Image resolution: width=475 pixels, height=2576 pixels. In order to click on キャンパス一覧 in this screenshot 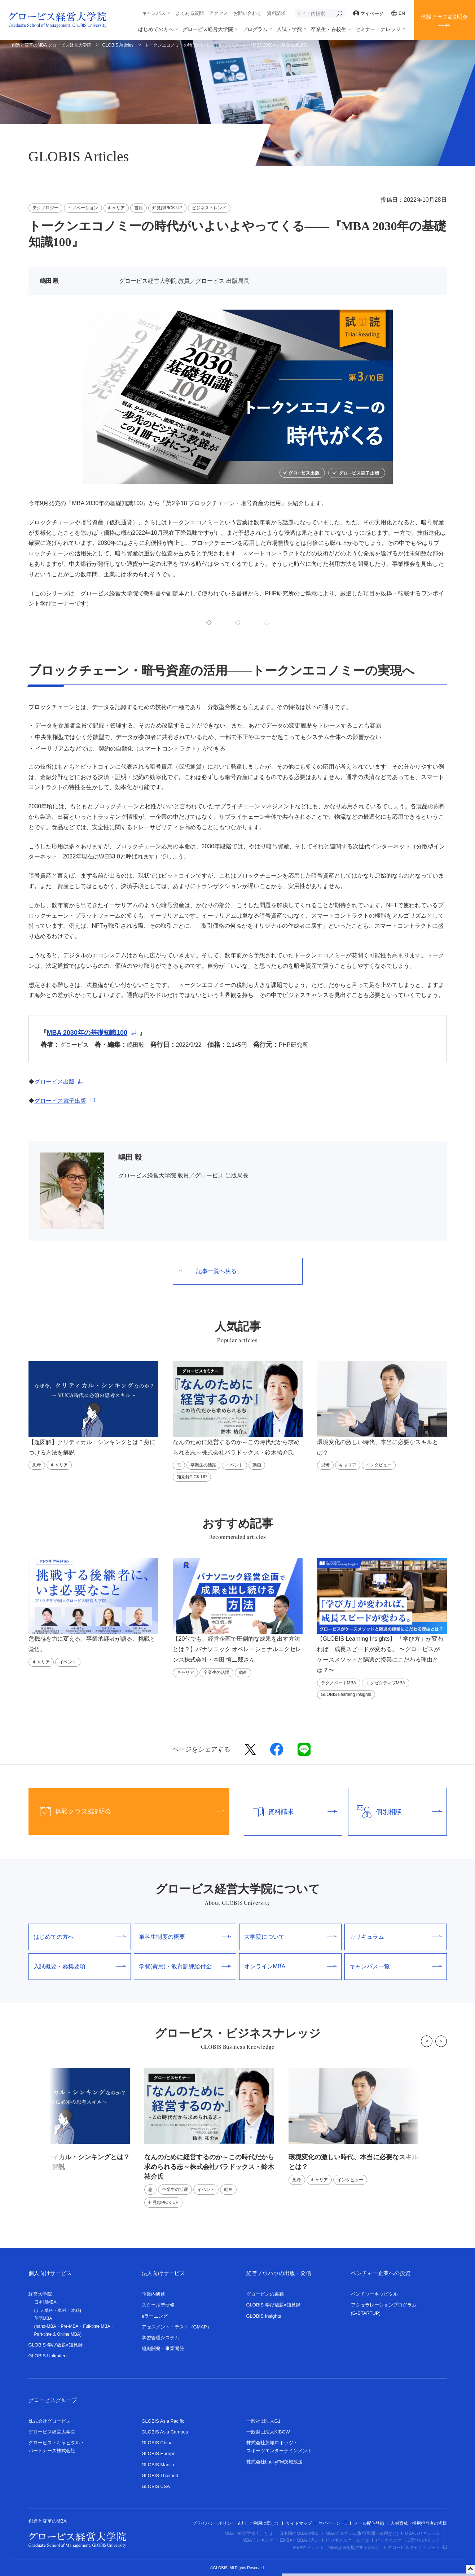, I will do `click(395, 1966)`.